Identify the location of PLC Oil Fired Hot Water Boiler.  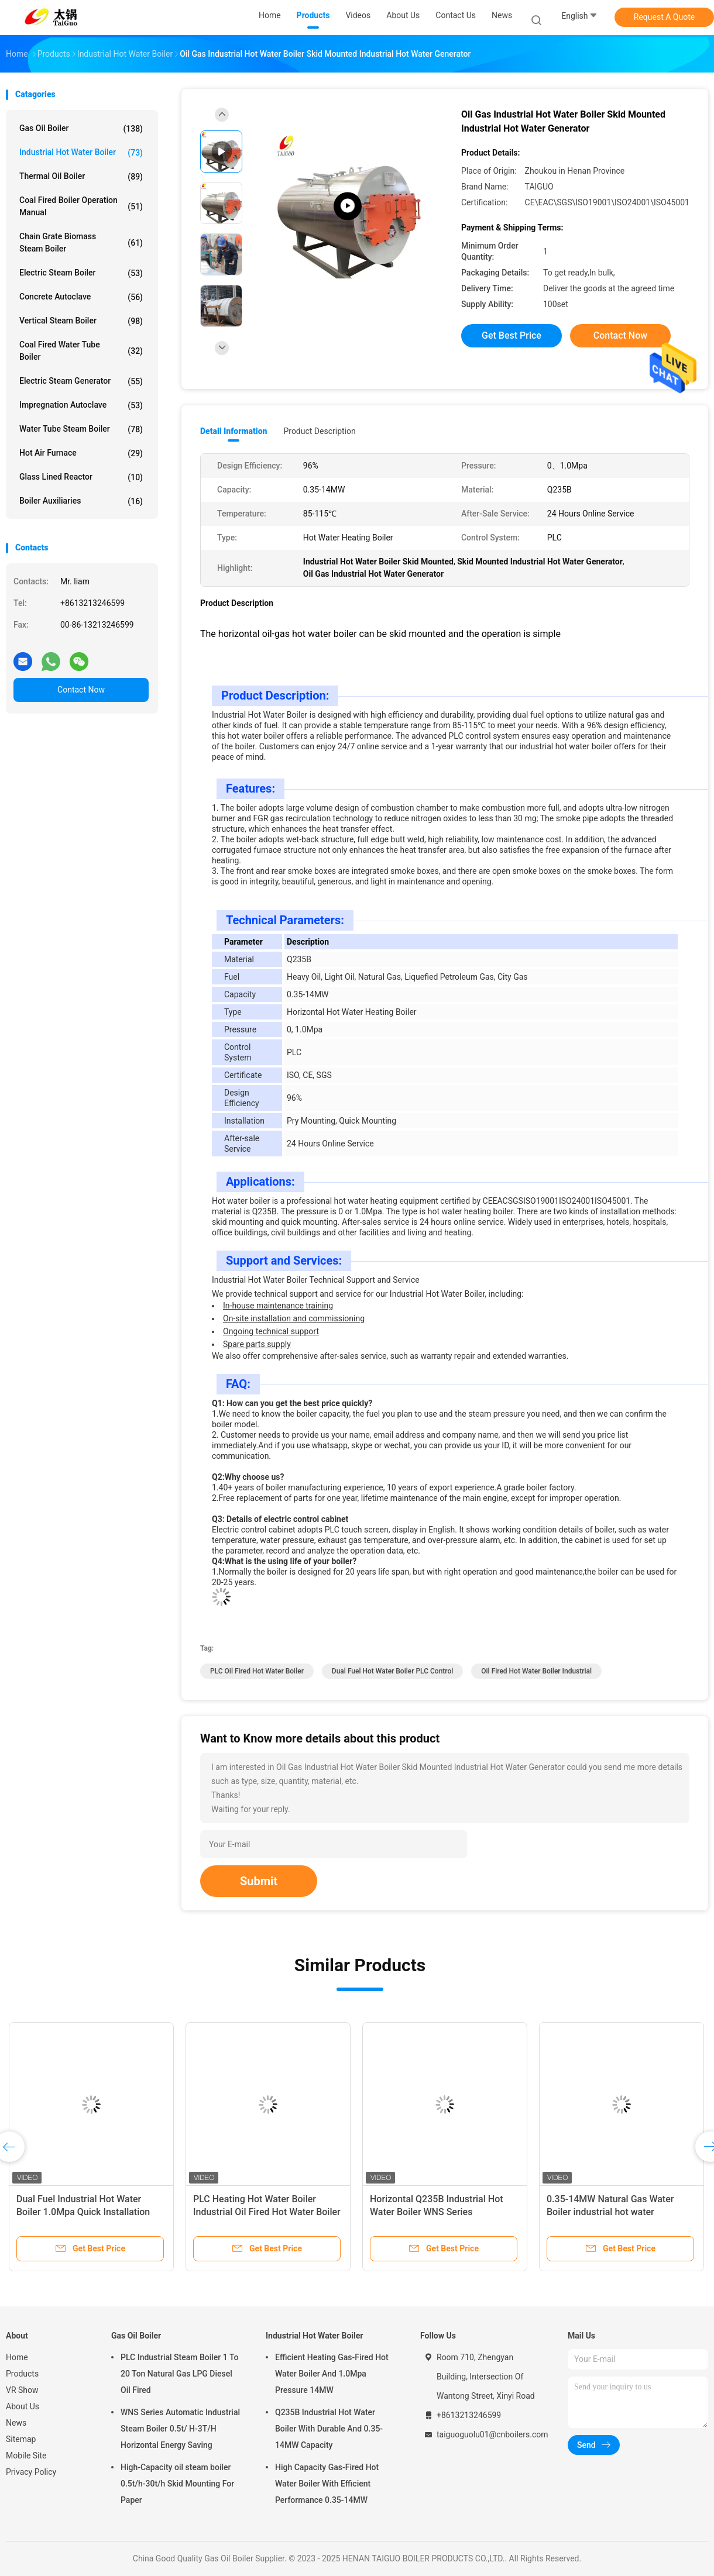
(257, 1671).